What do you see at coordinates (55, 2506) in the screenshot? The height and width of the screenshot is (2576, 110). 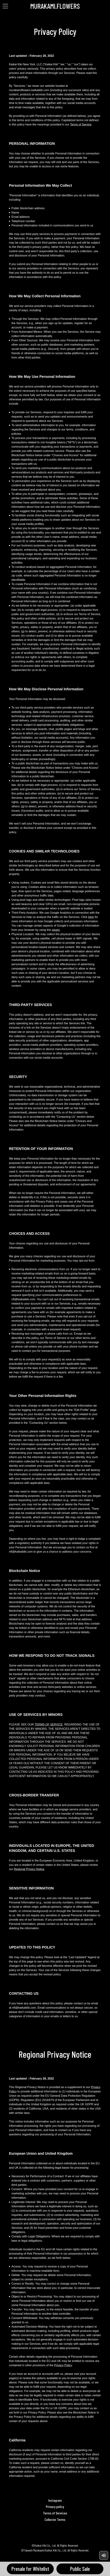 I see `Privacy policy` at bounding box center [55, 2506].